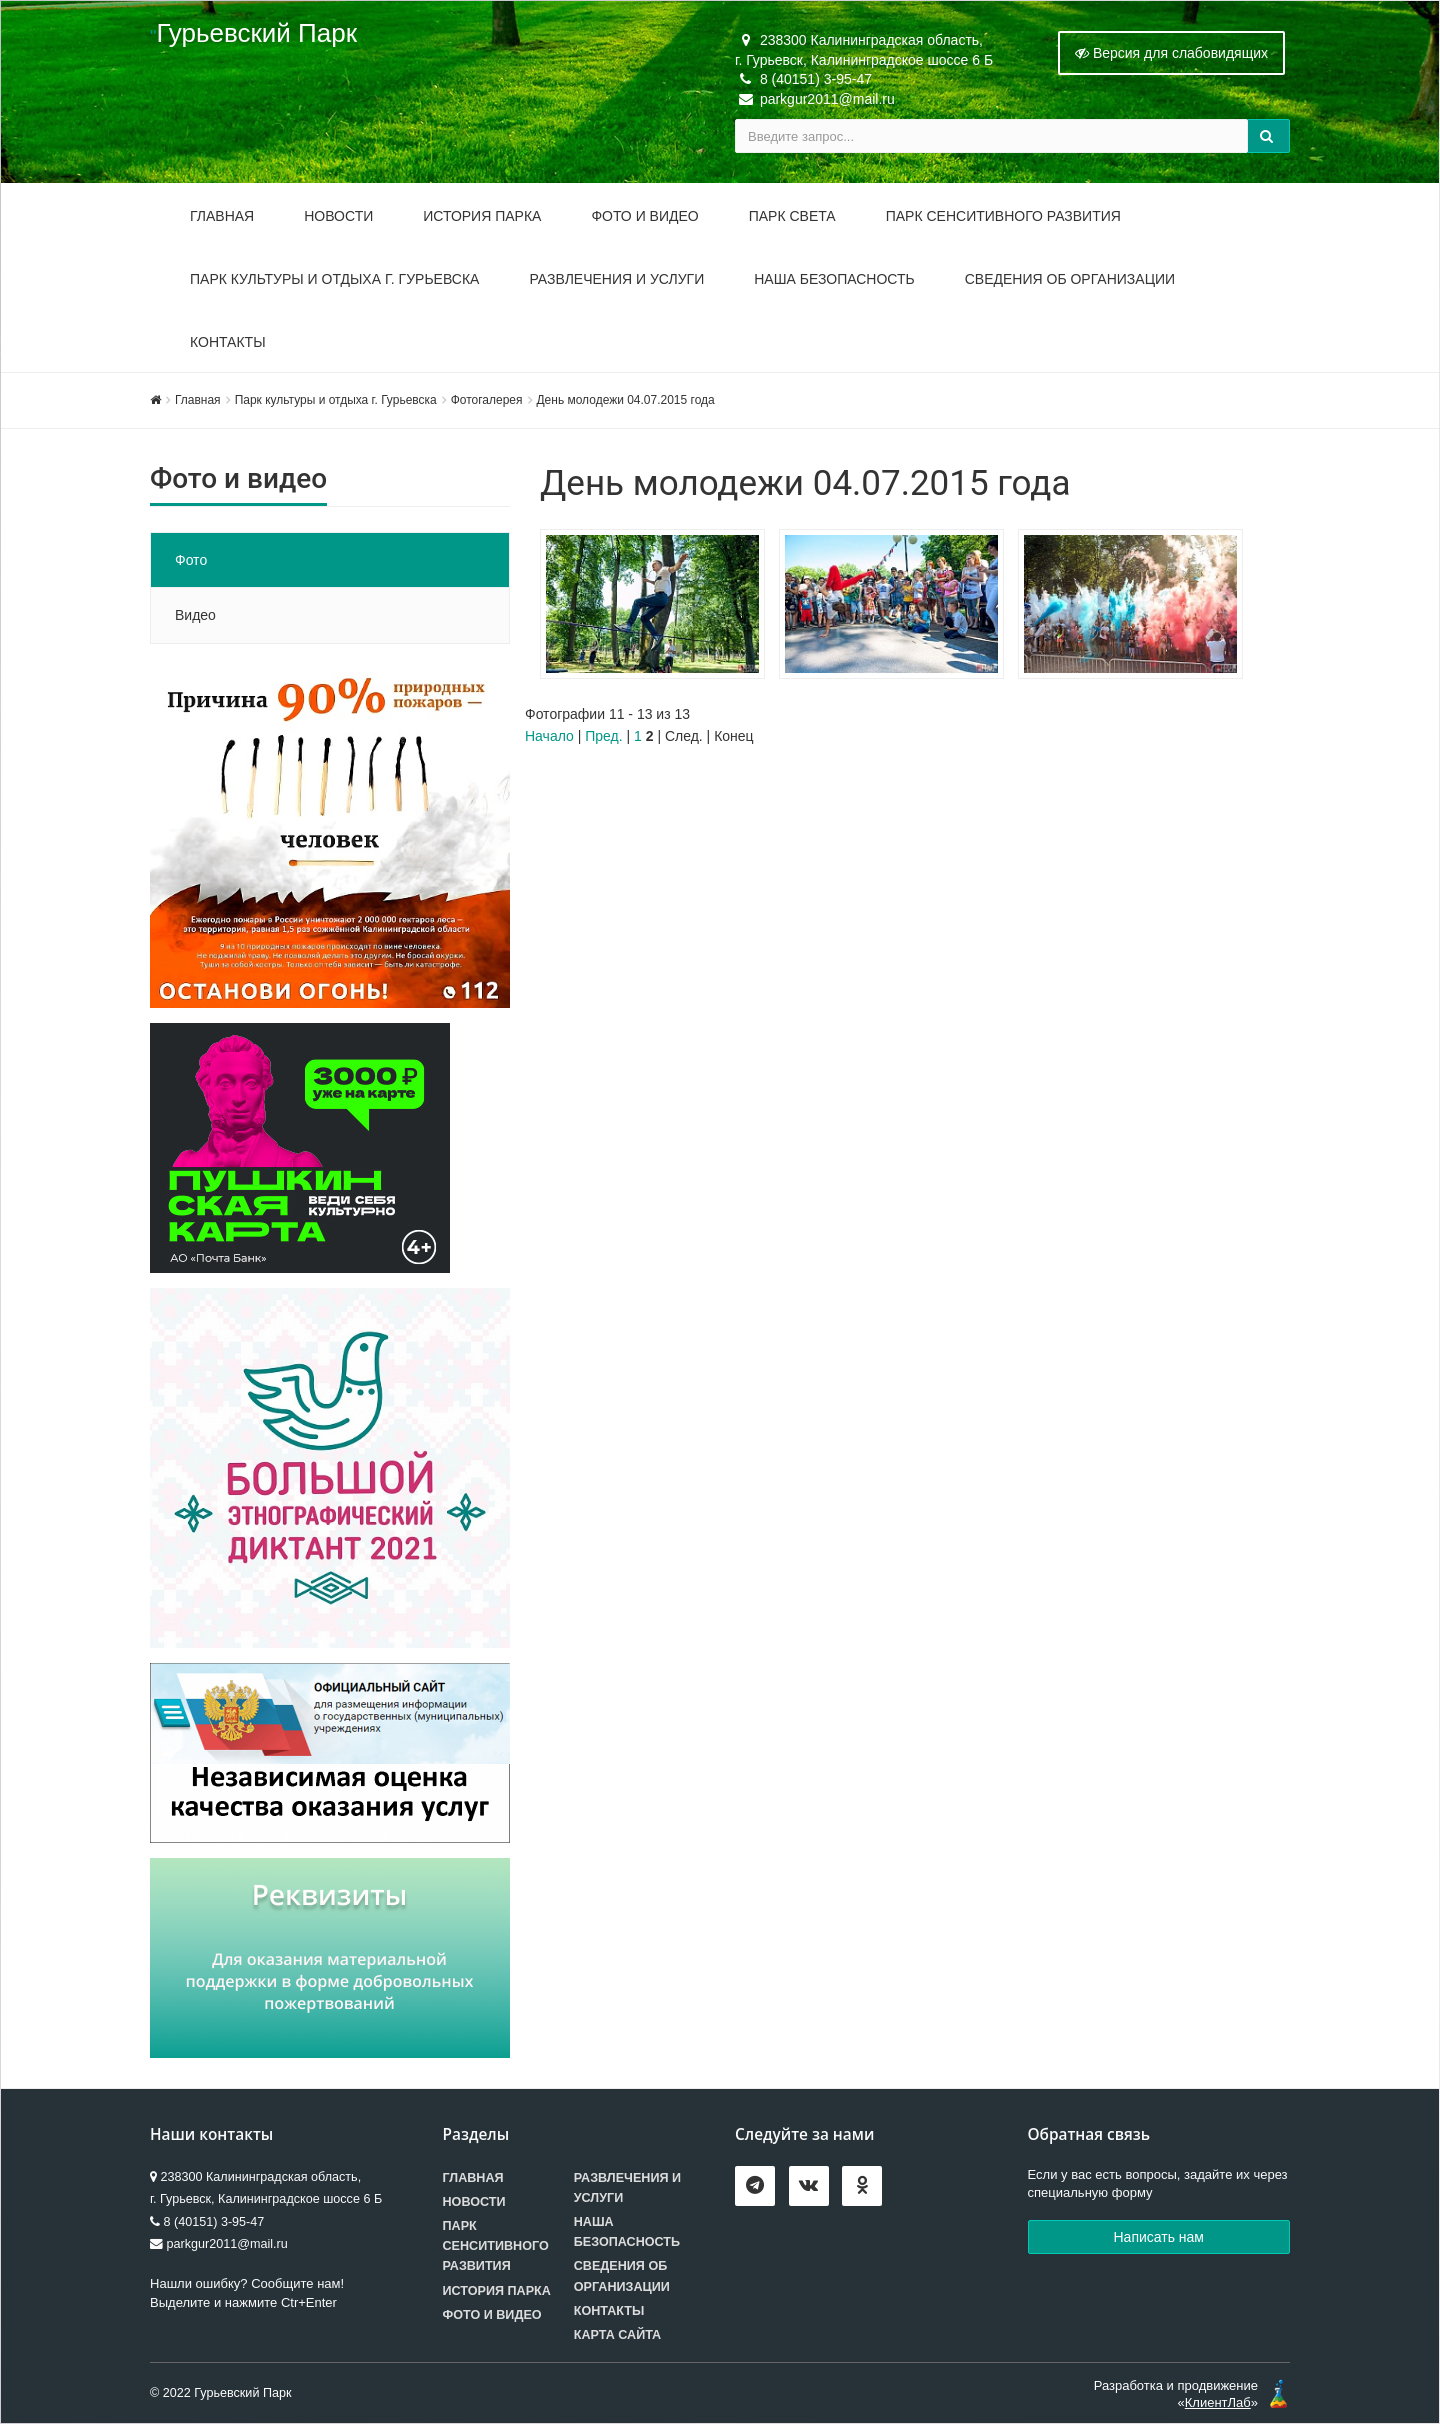 This screenshot has height=2424, width=1440. What do you see at coordinates (334, 279) in the screenshot?
I see `Парк культуры и отдыха г. Гурьевска` at bounding box center [334, 279].